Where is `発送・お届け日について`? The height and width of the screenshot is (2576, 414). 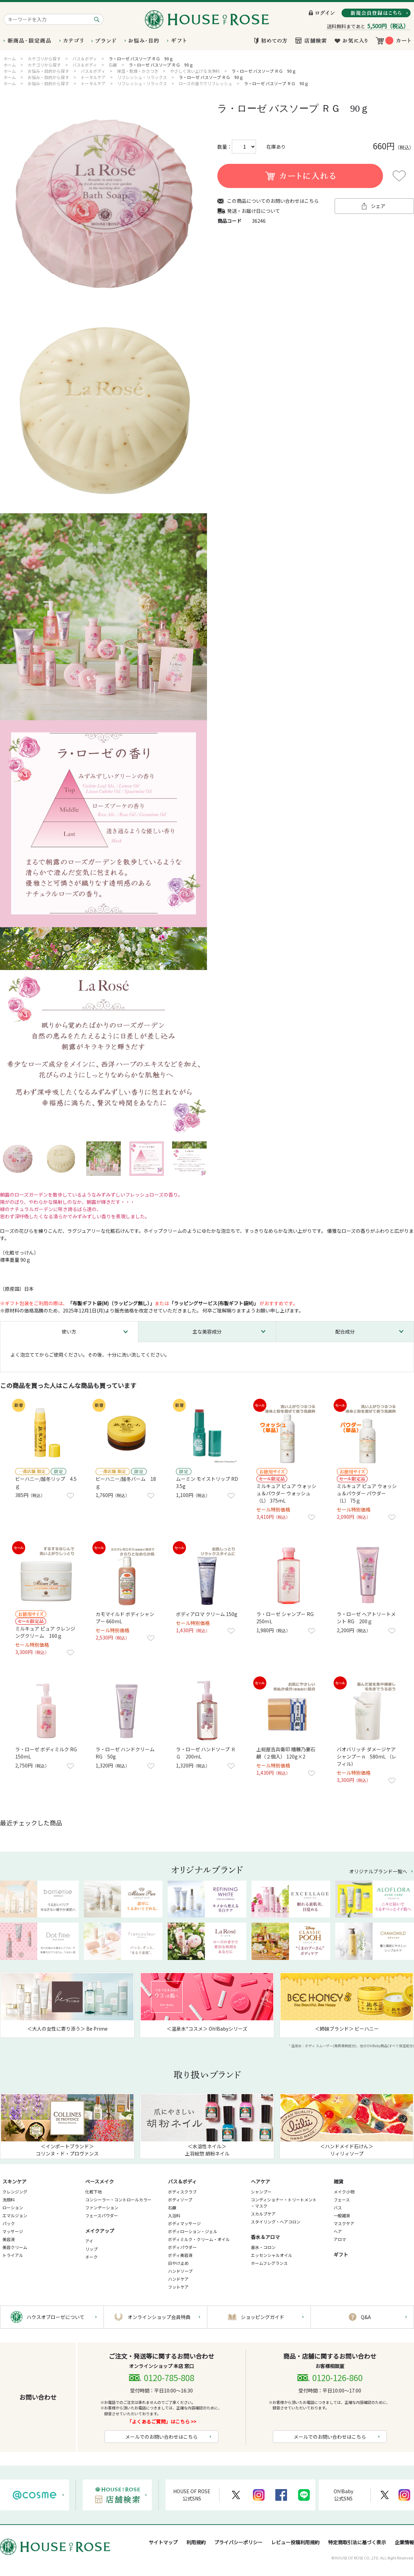 発送・お届け日について is located at coordinates (253, 211).